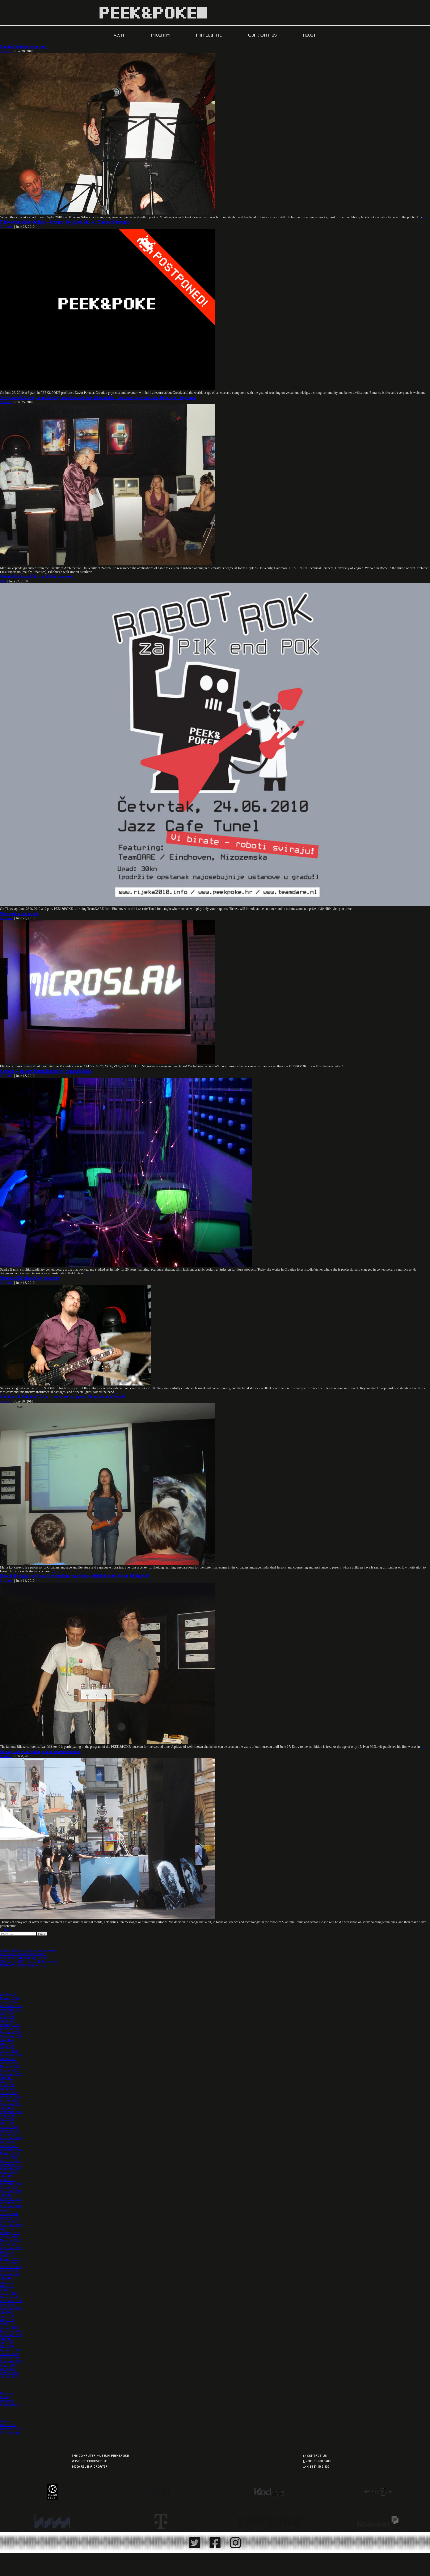 Image resolution: width=430 pixels, height=2576 pixels. Describe the element at coordinates (9, 2237) in the screenshot. I see `January 2013` at that location.